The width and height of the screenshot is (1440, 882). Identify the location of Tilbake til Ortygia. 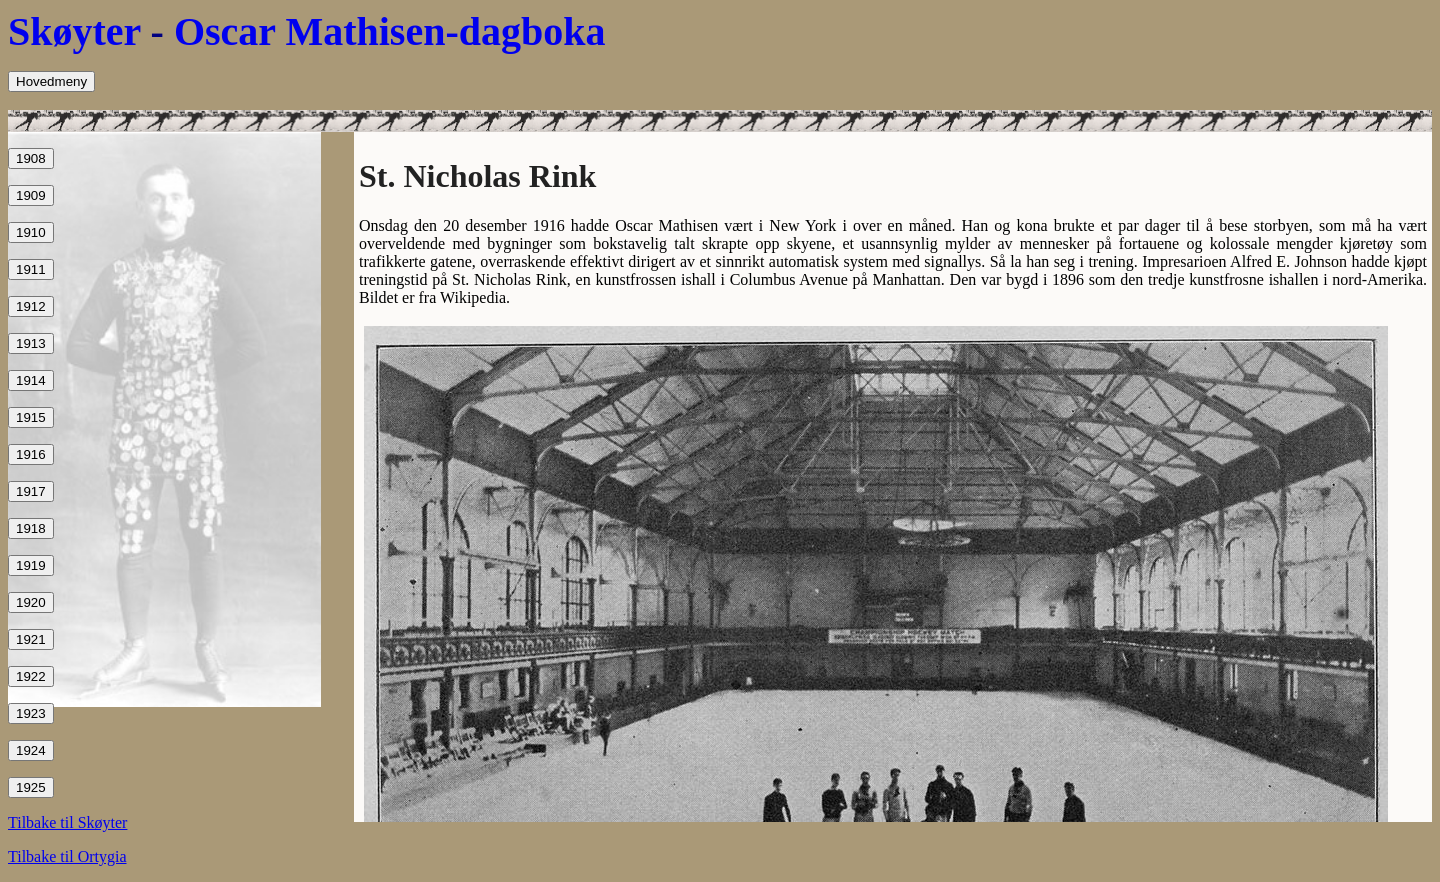
(67, 856).